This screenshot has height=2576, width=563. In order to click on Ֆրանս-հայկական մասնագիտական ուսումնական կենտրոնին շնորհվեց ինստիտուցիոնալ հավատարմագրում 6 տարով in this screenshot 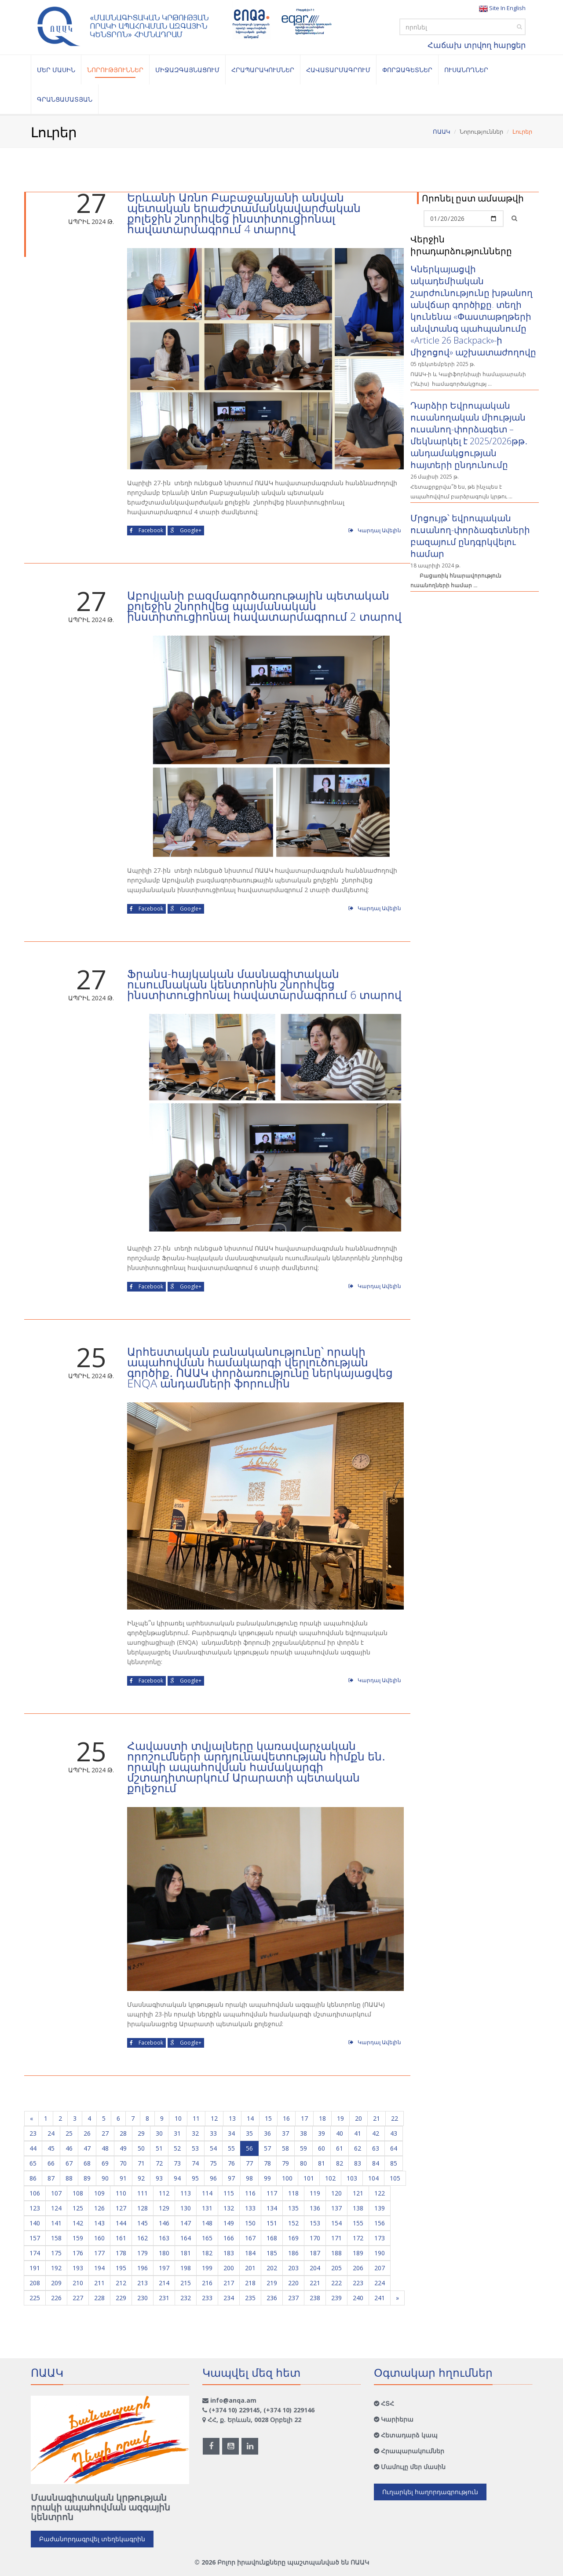, I will do `click(264, 984)`.